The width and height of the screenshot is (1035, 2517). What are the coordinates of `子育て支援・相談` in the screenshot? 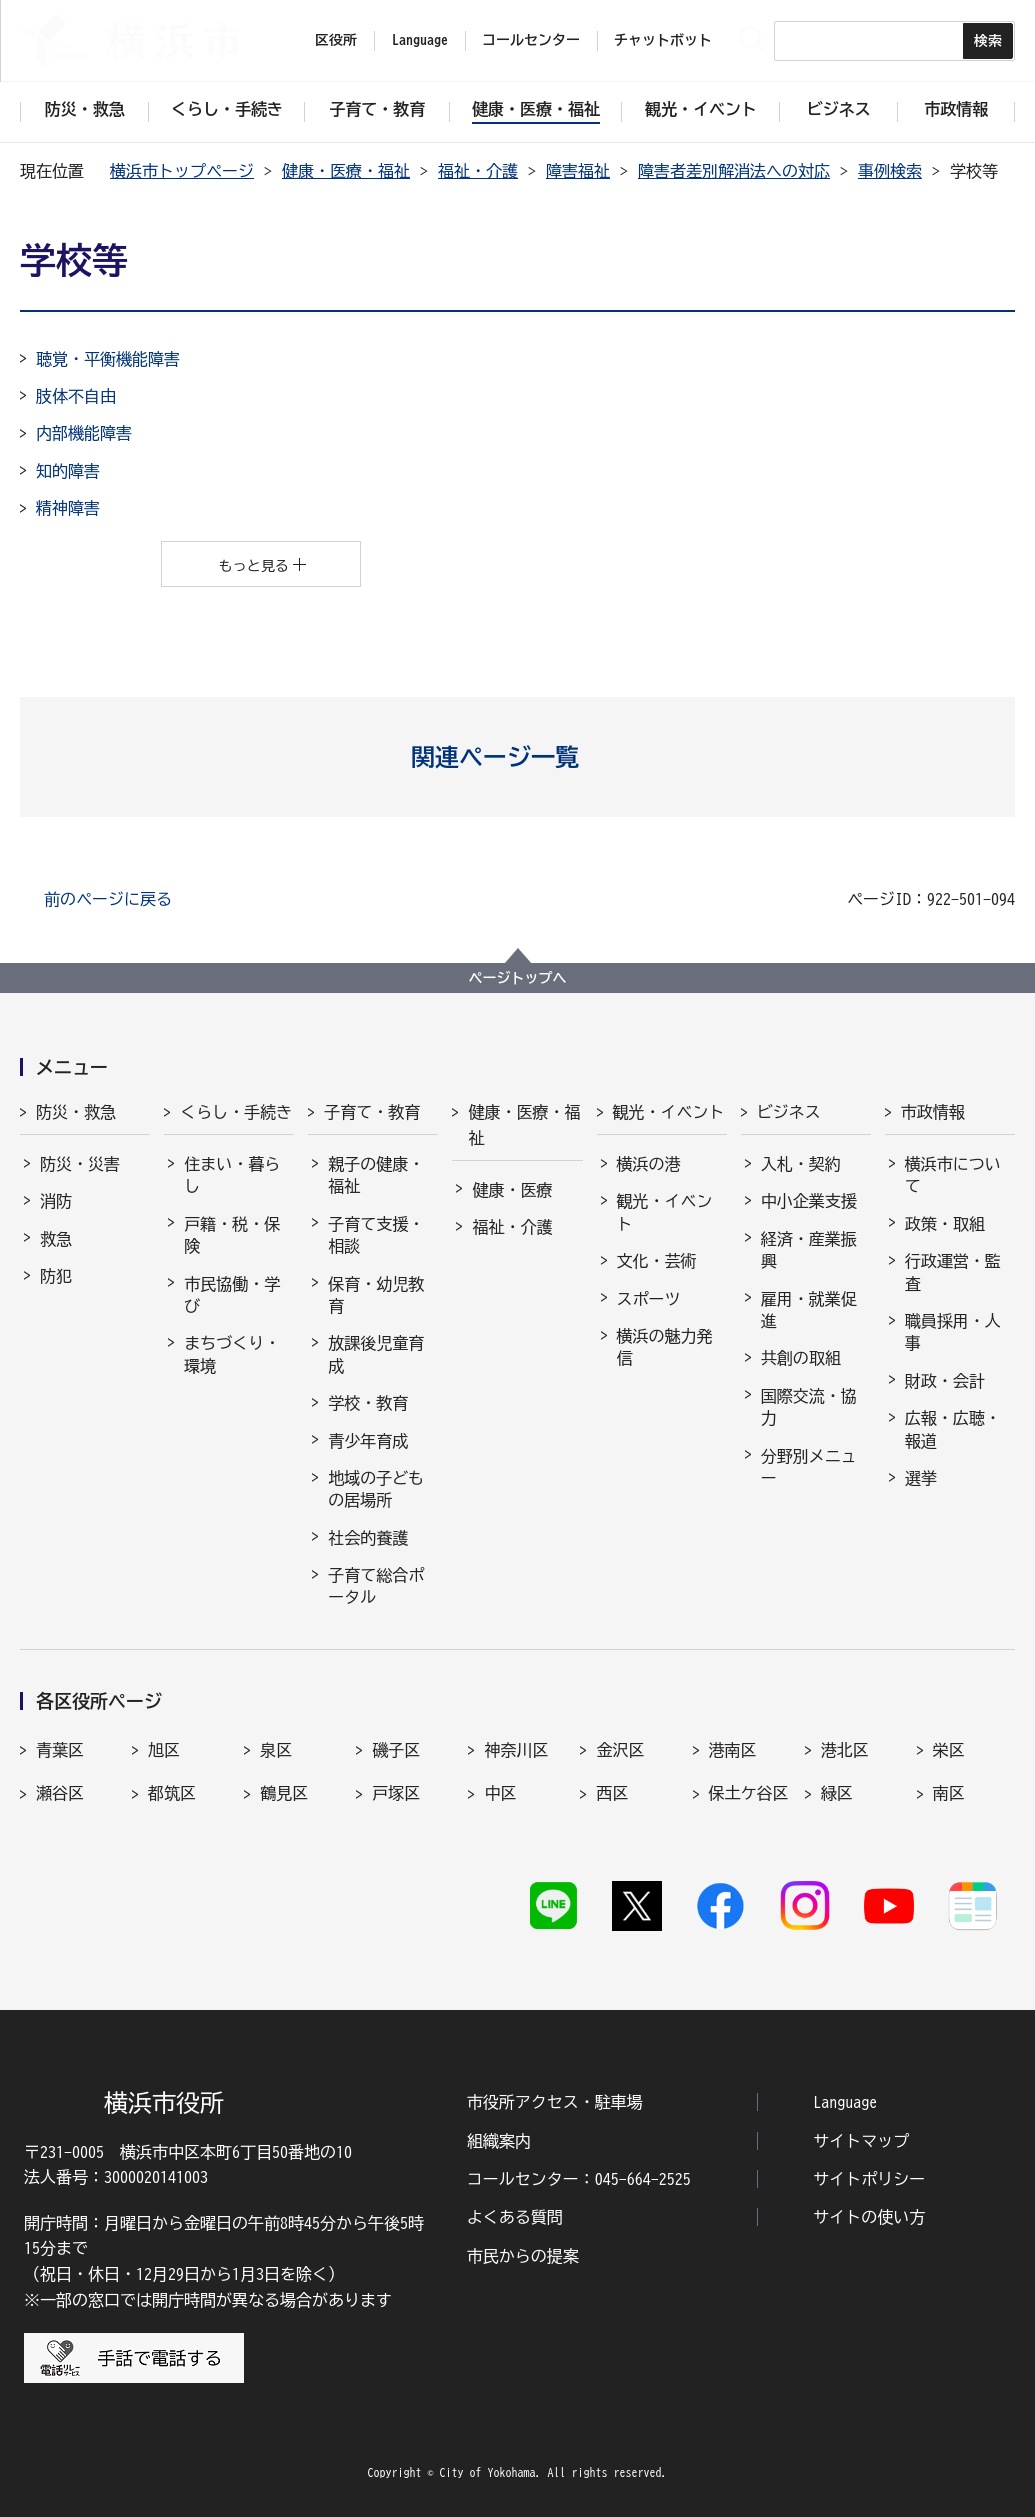 It's located at (376, 1235).